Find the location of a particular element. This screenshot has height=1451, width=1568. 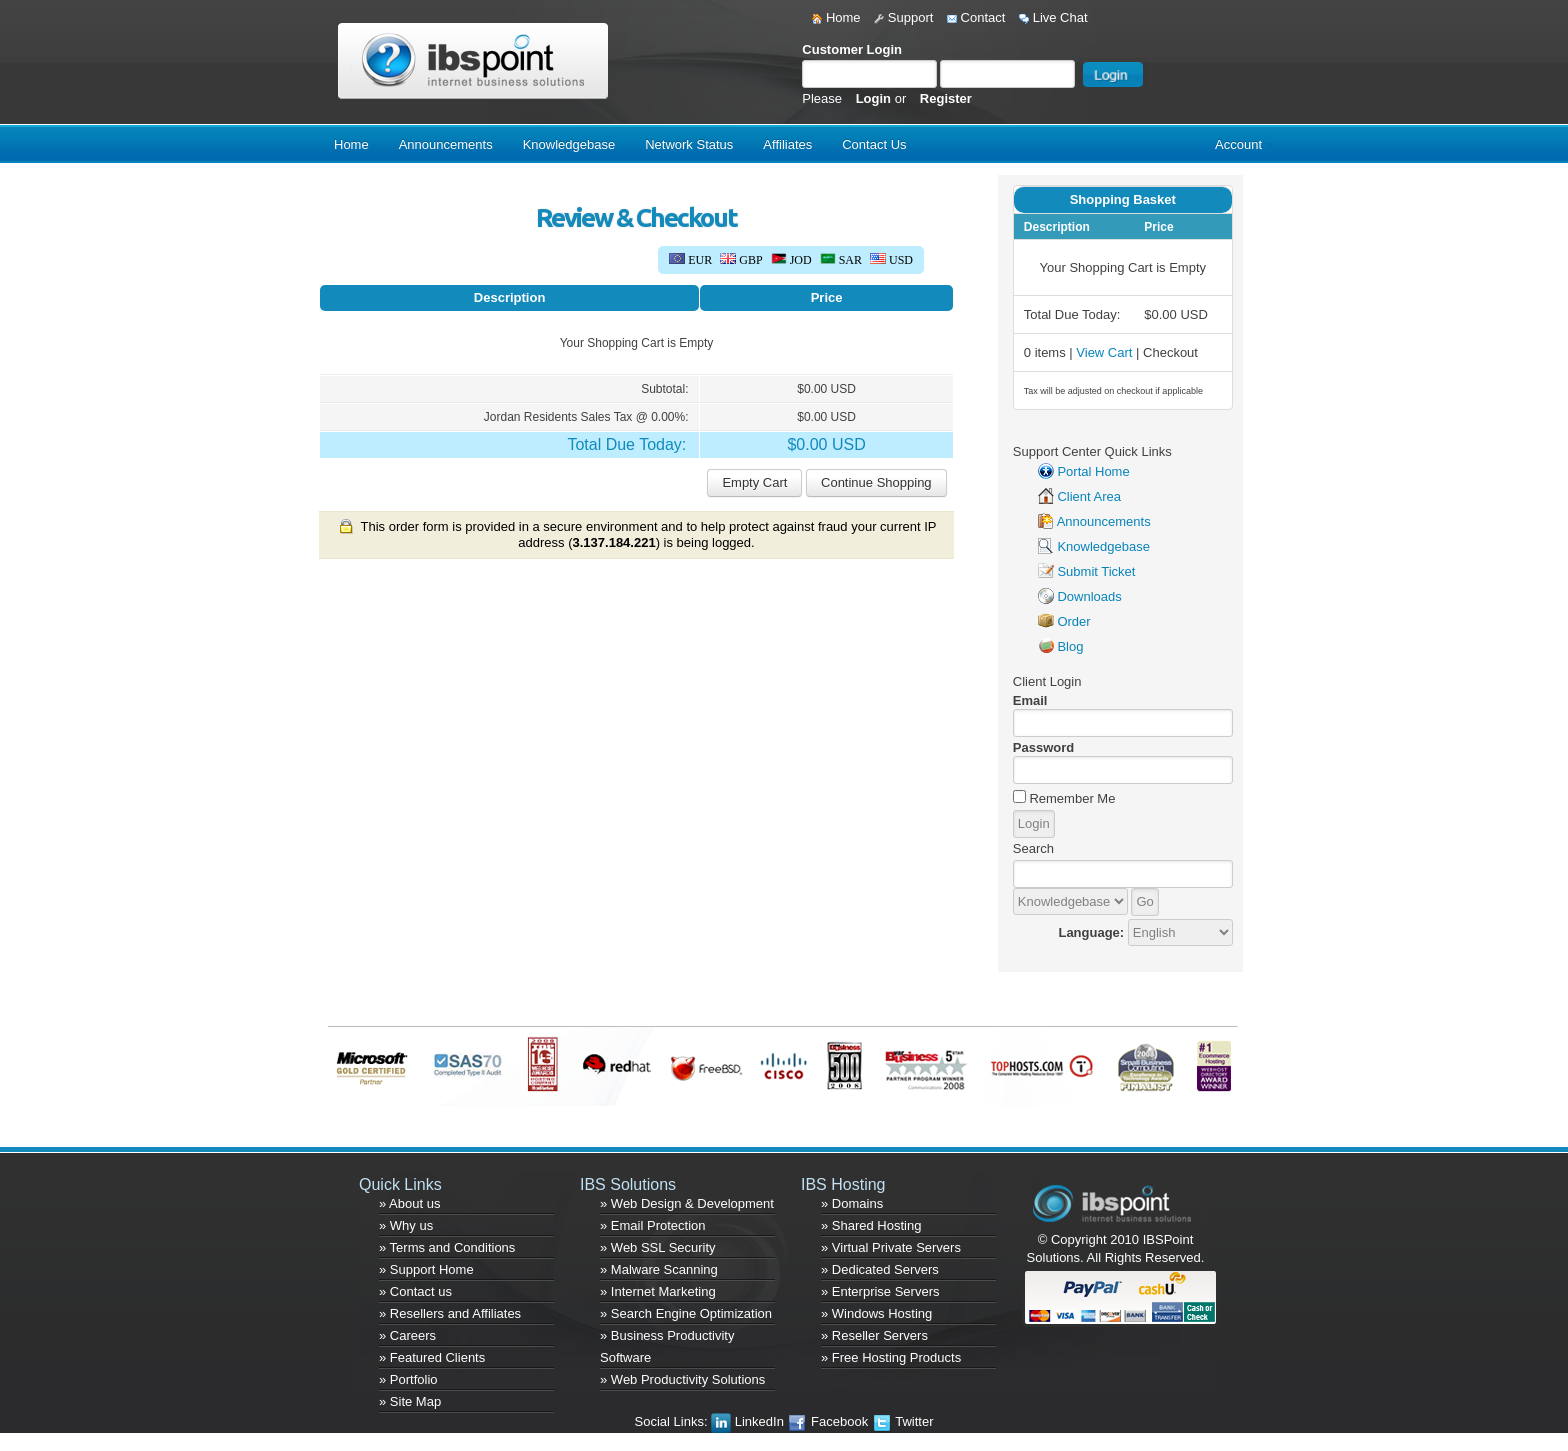

» Web Design & Development is located at coordinates (687, 1203).